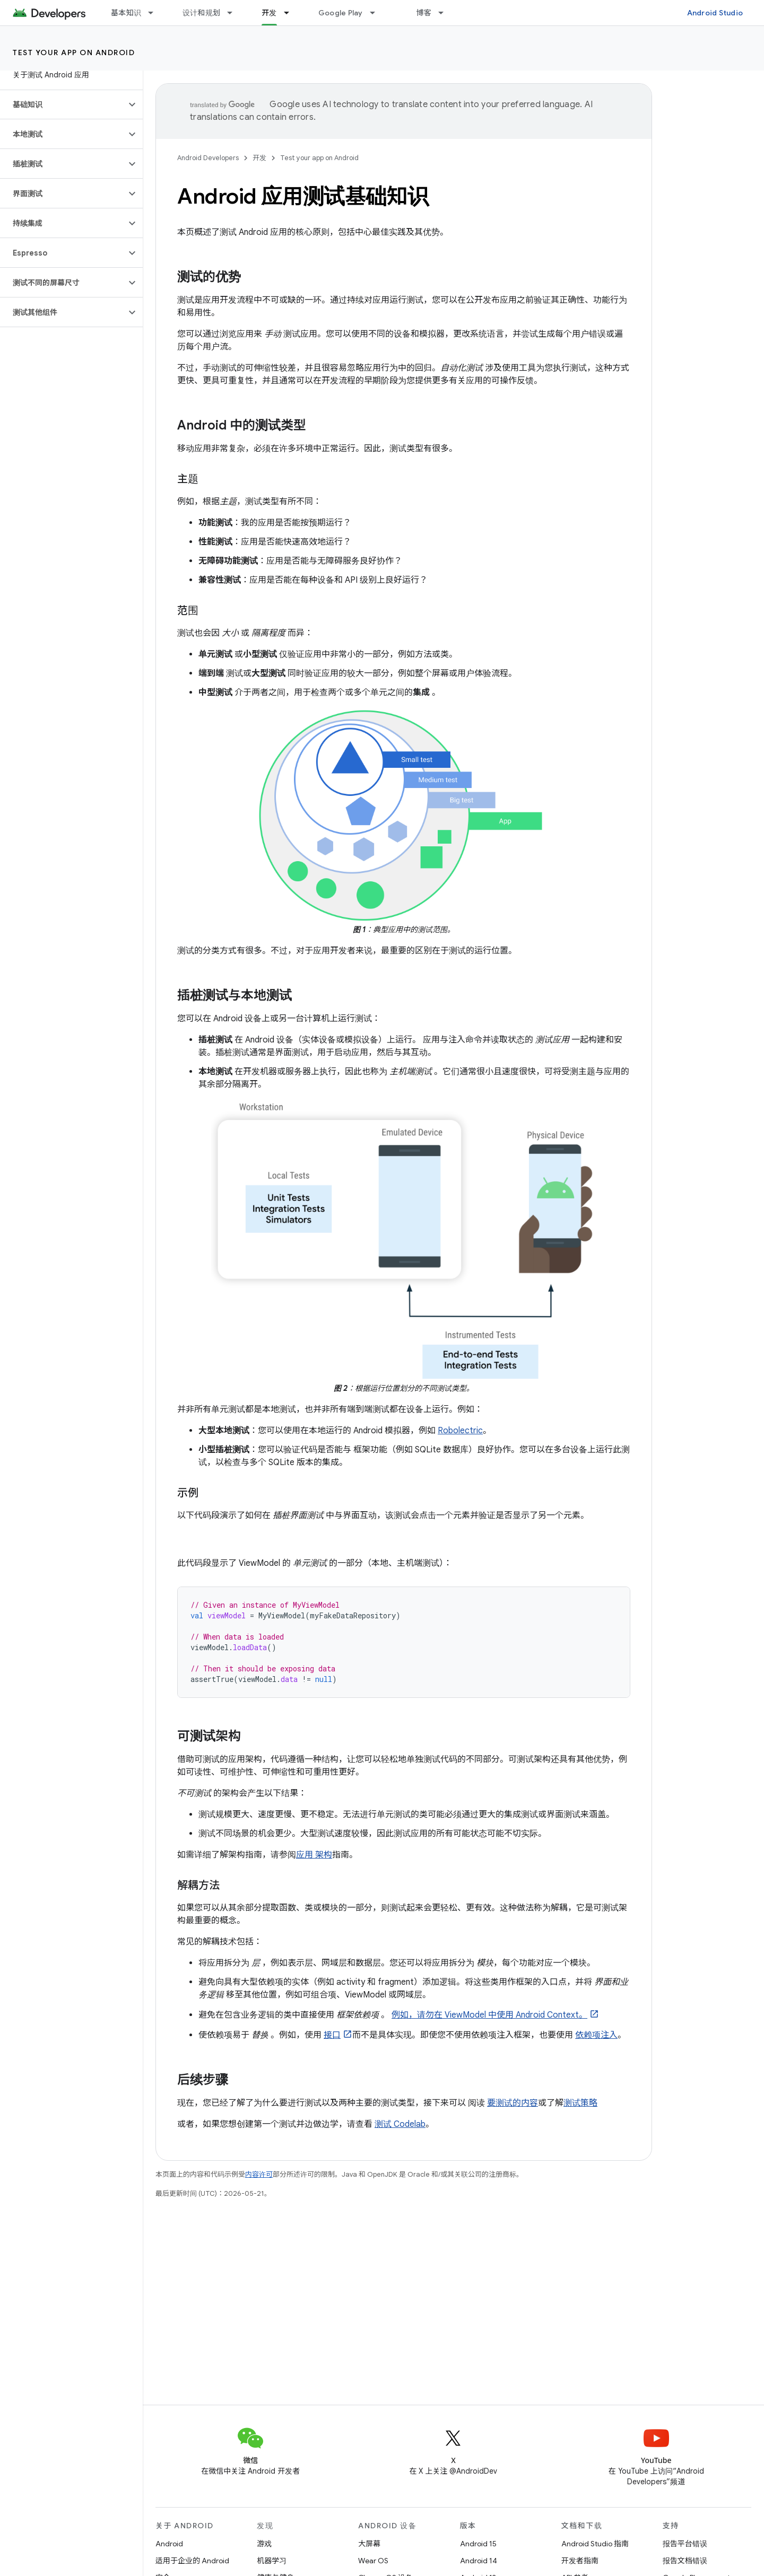  What do you see at coordinates (478, 2543) in the screenshot?
I see `Android 15` at bounding box center [478, 2543].